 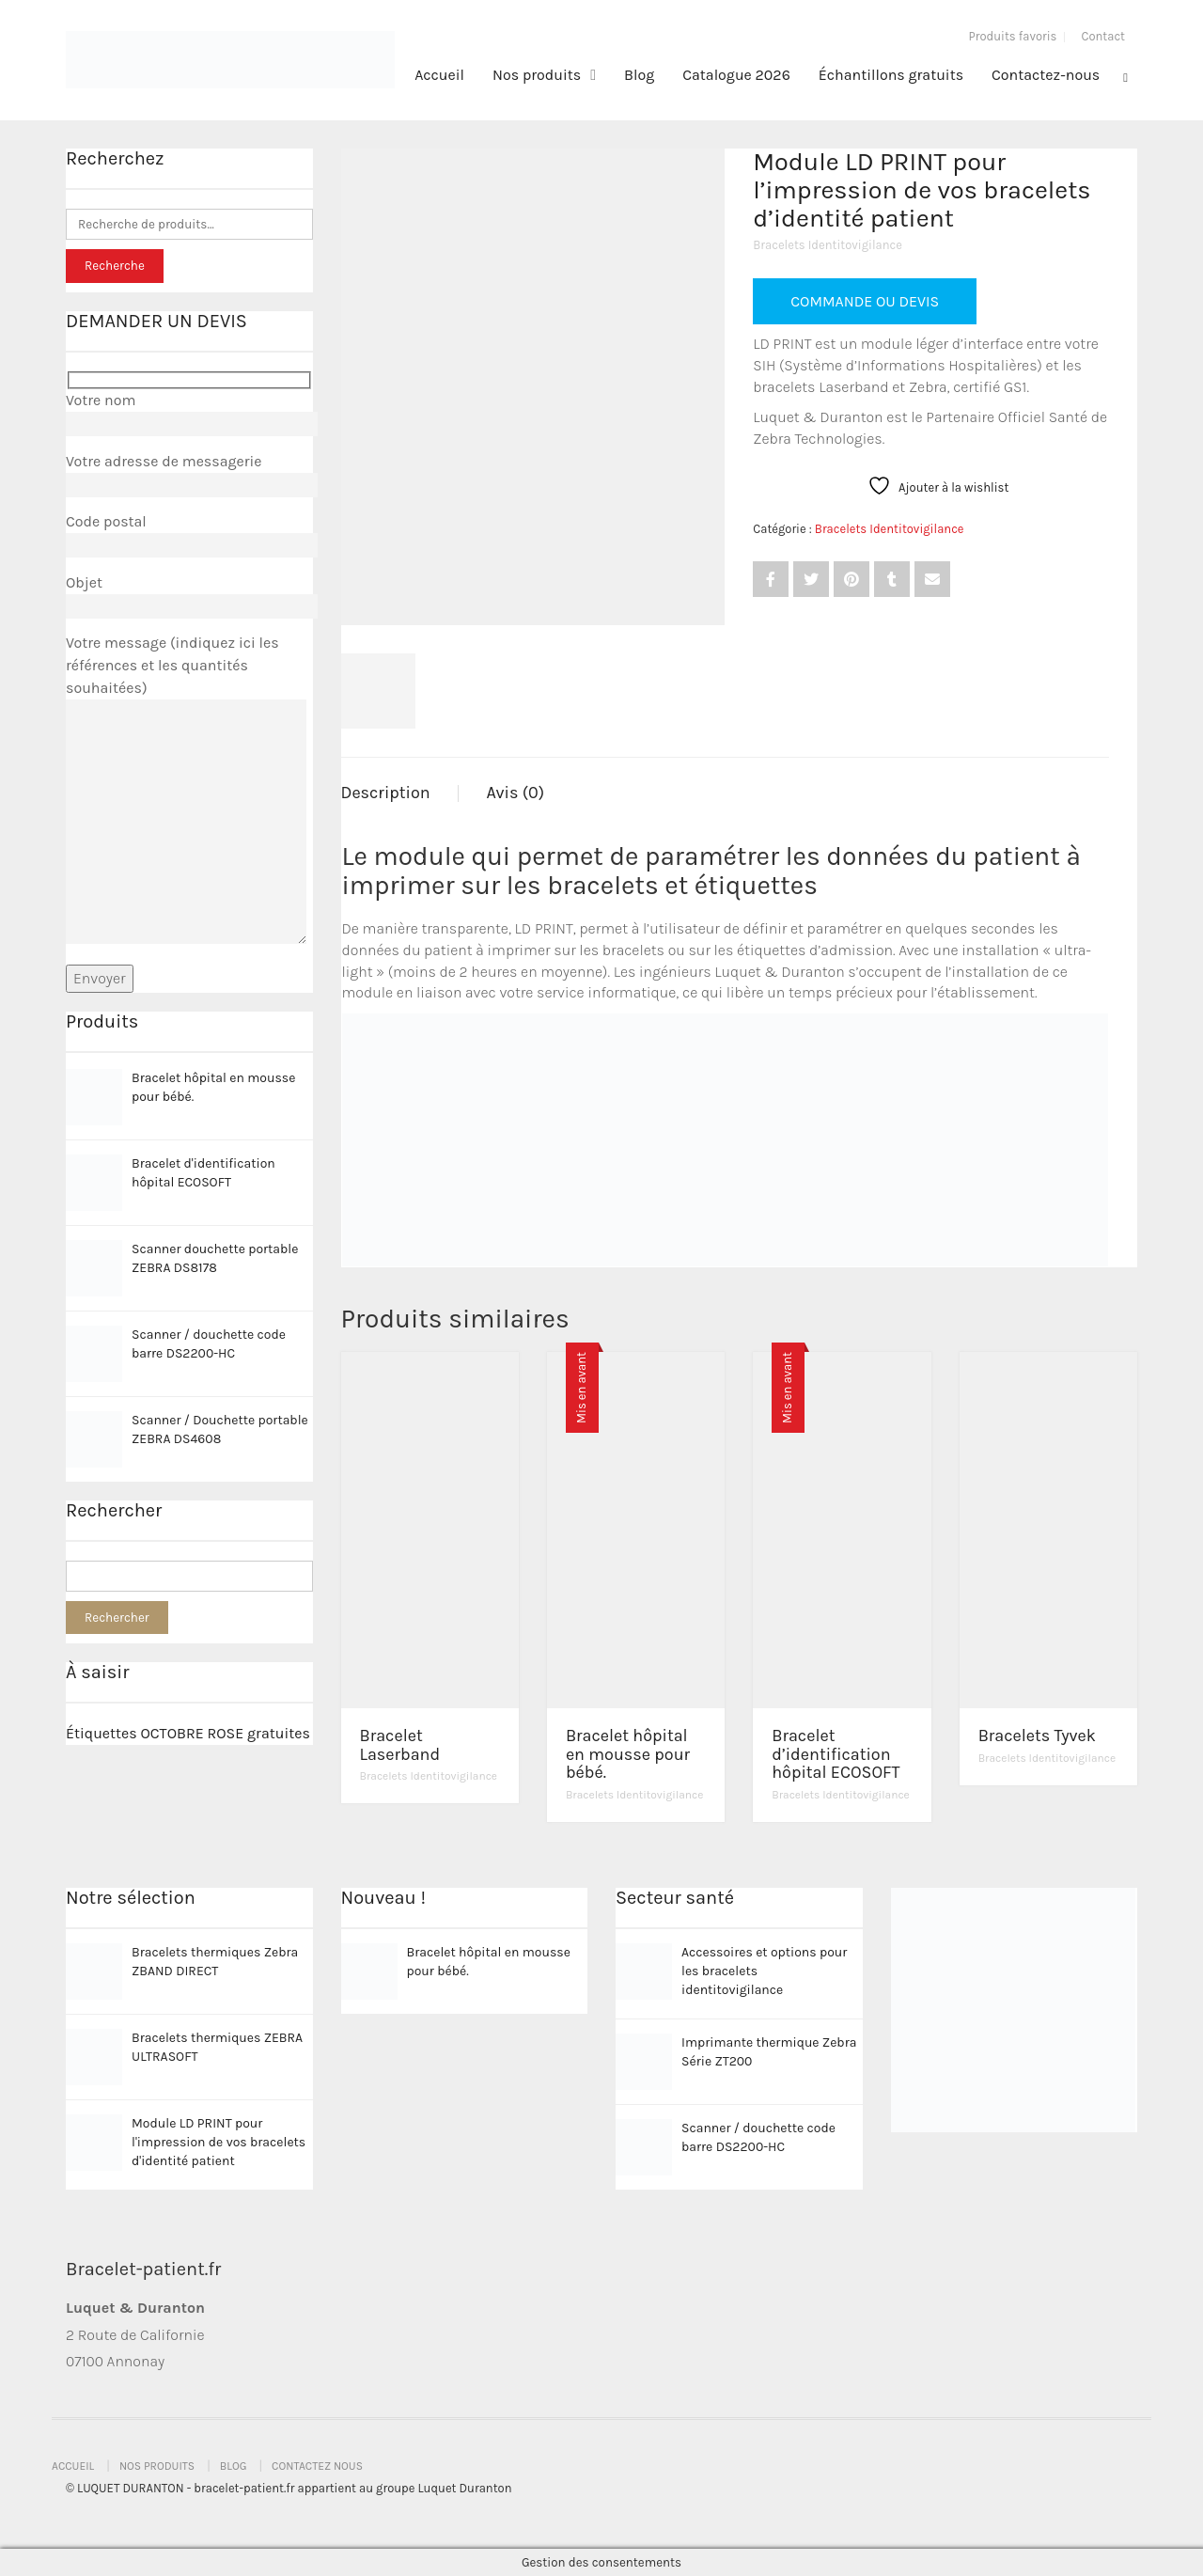 I want to click on Votre adresse de messagerie, so click(x=189, y=473).